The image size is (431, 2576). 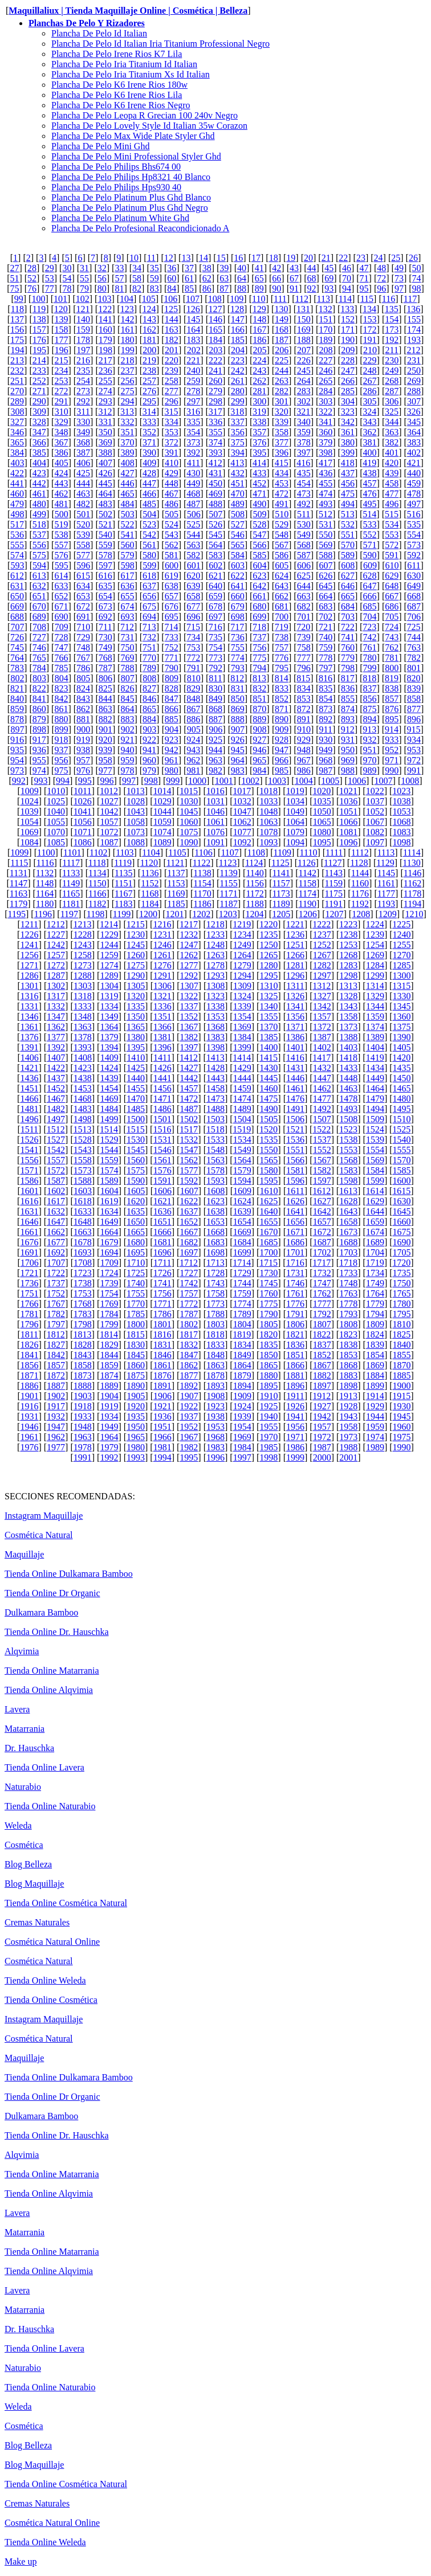 I want to click on 1726, so click(x=162, y=1273).